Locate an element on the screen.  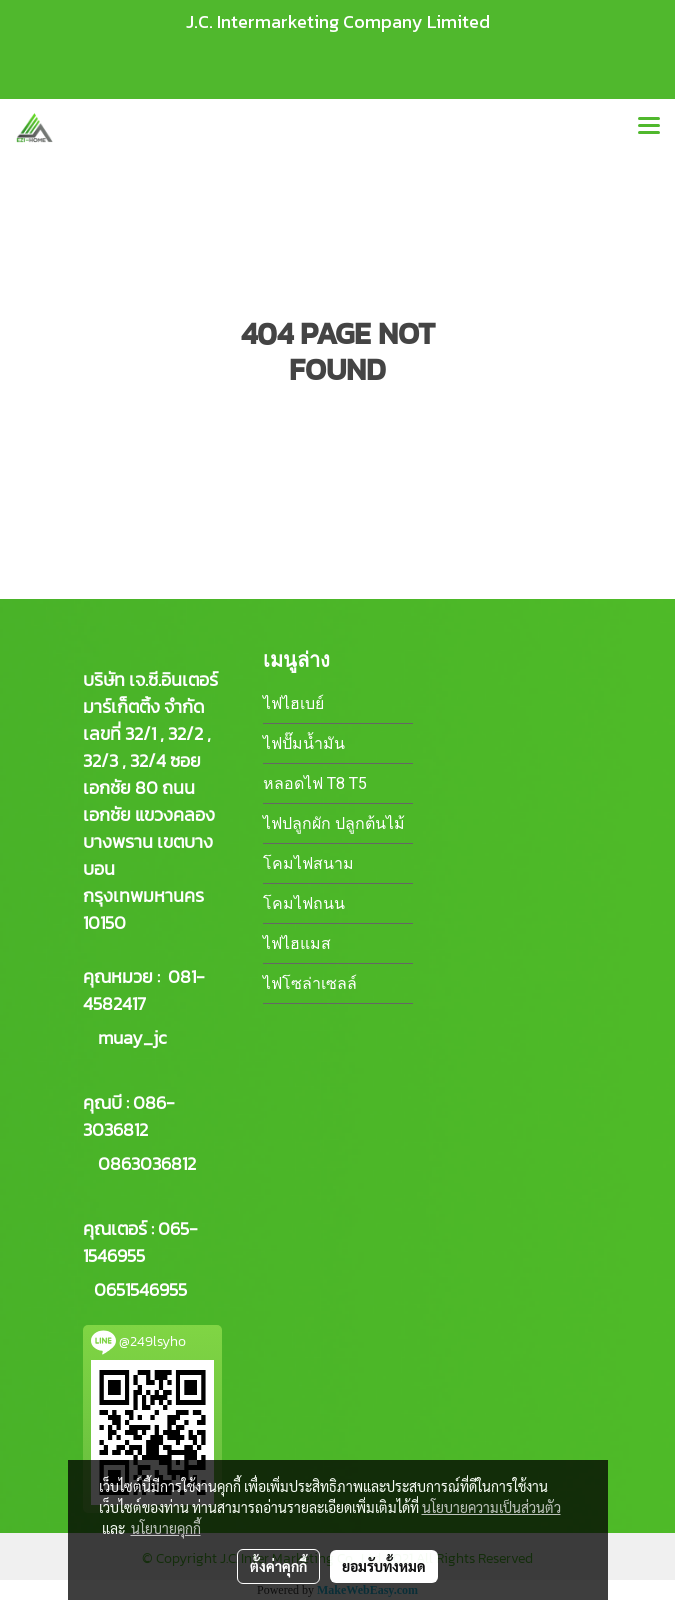
โคมไฟถนน is located at coordinates (304, 903).